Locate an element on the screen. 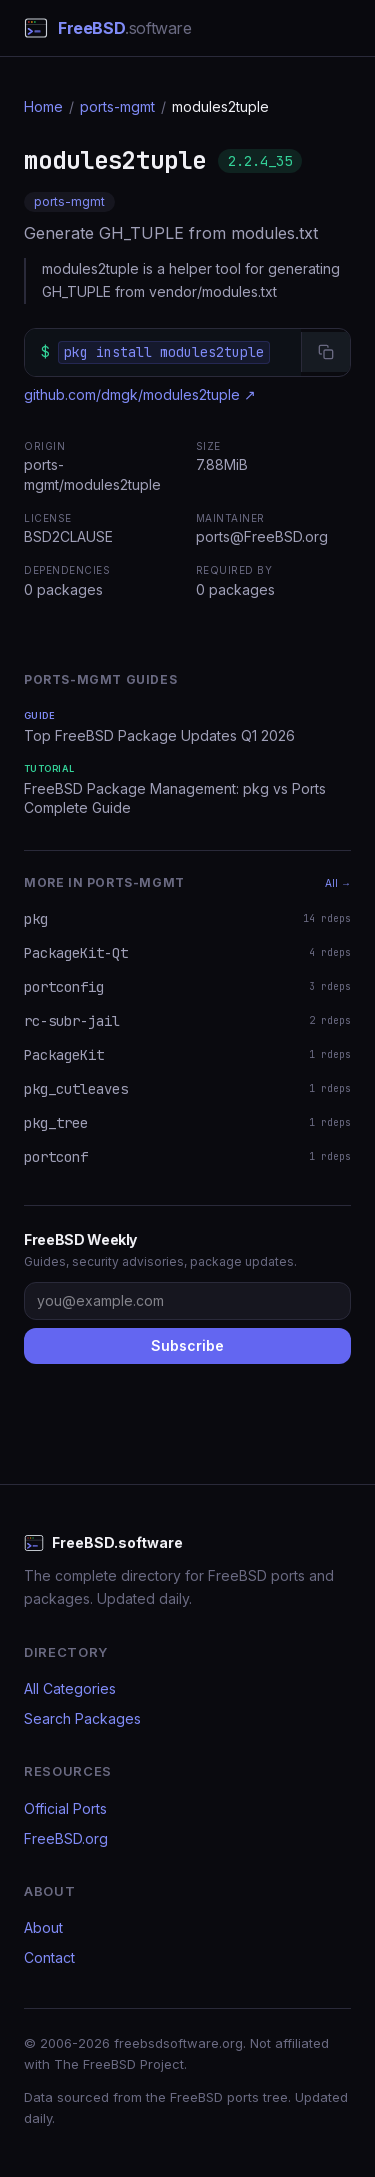 This screenshot has height=2177, width=375. Search Packages is located at coordinates (82, 1718).